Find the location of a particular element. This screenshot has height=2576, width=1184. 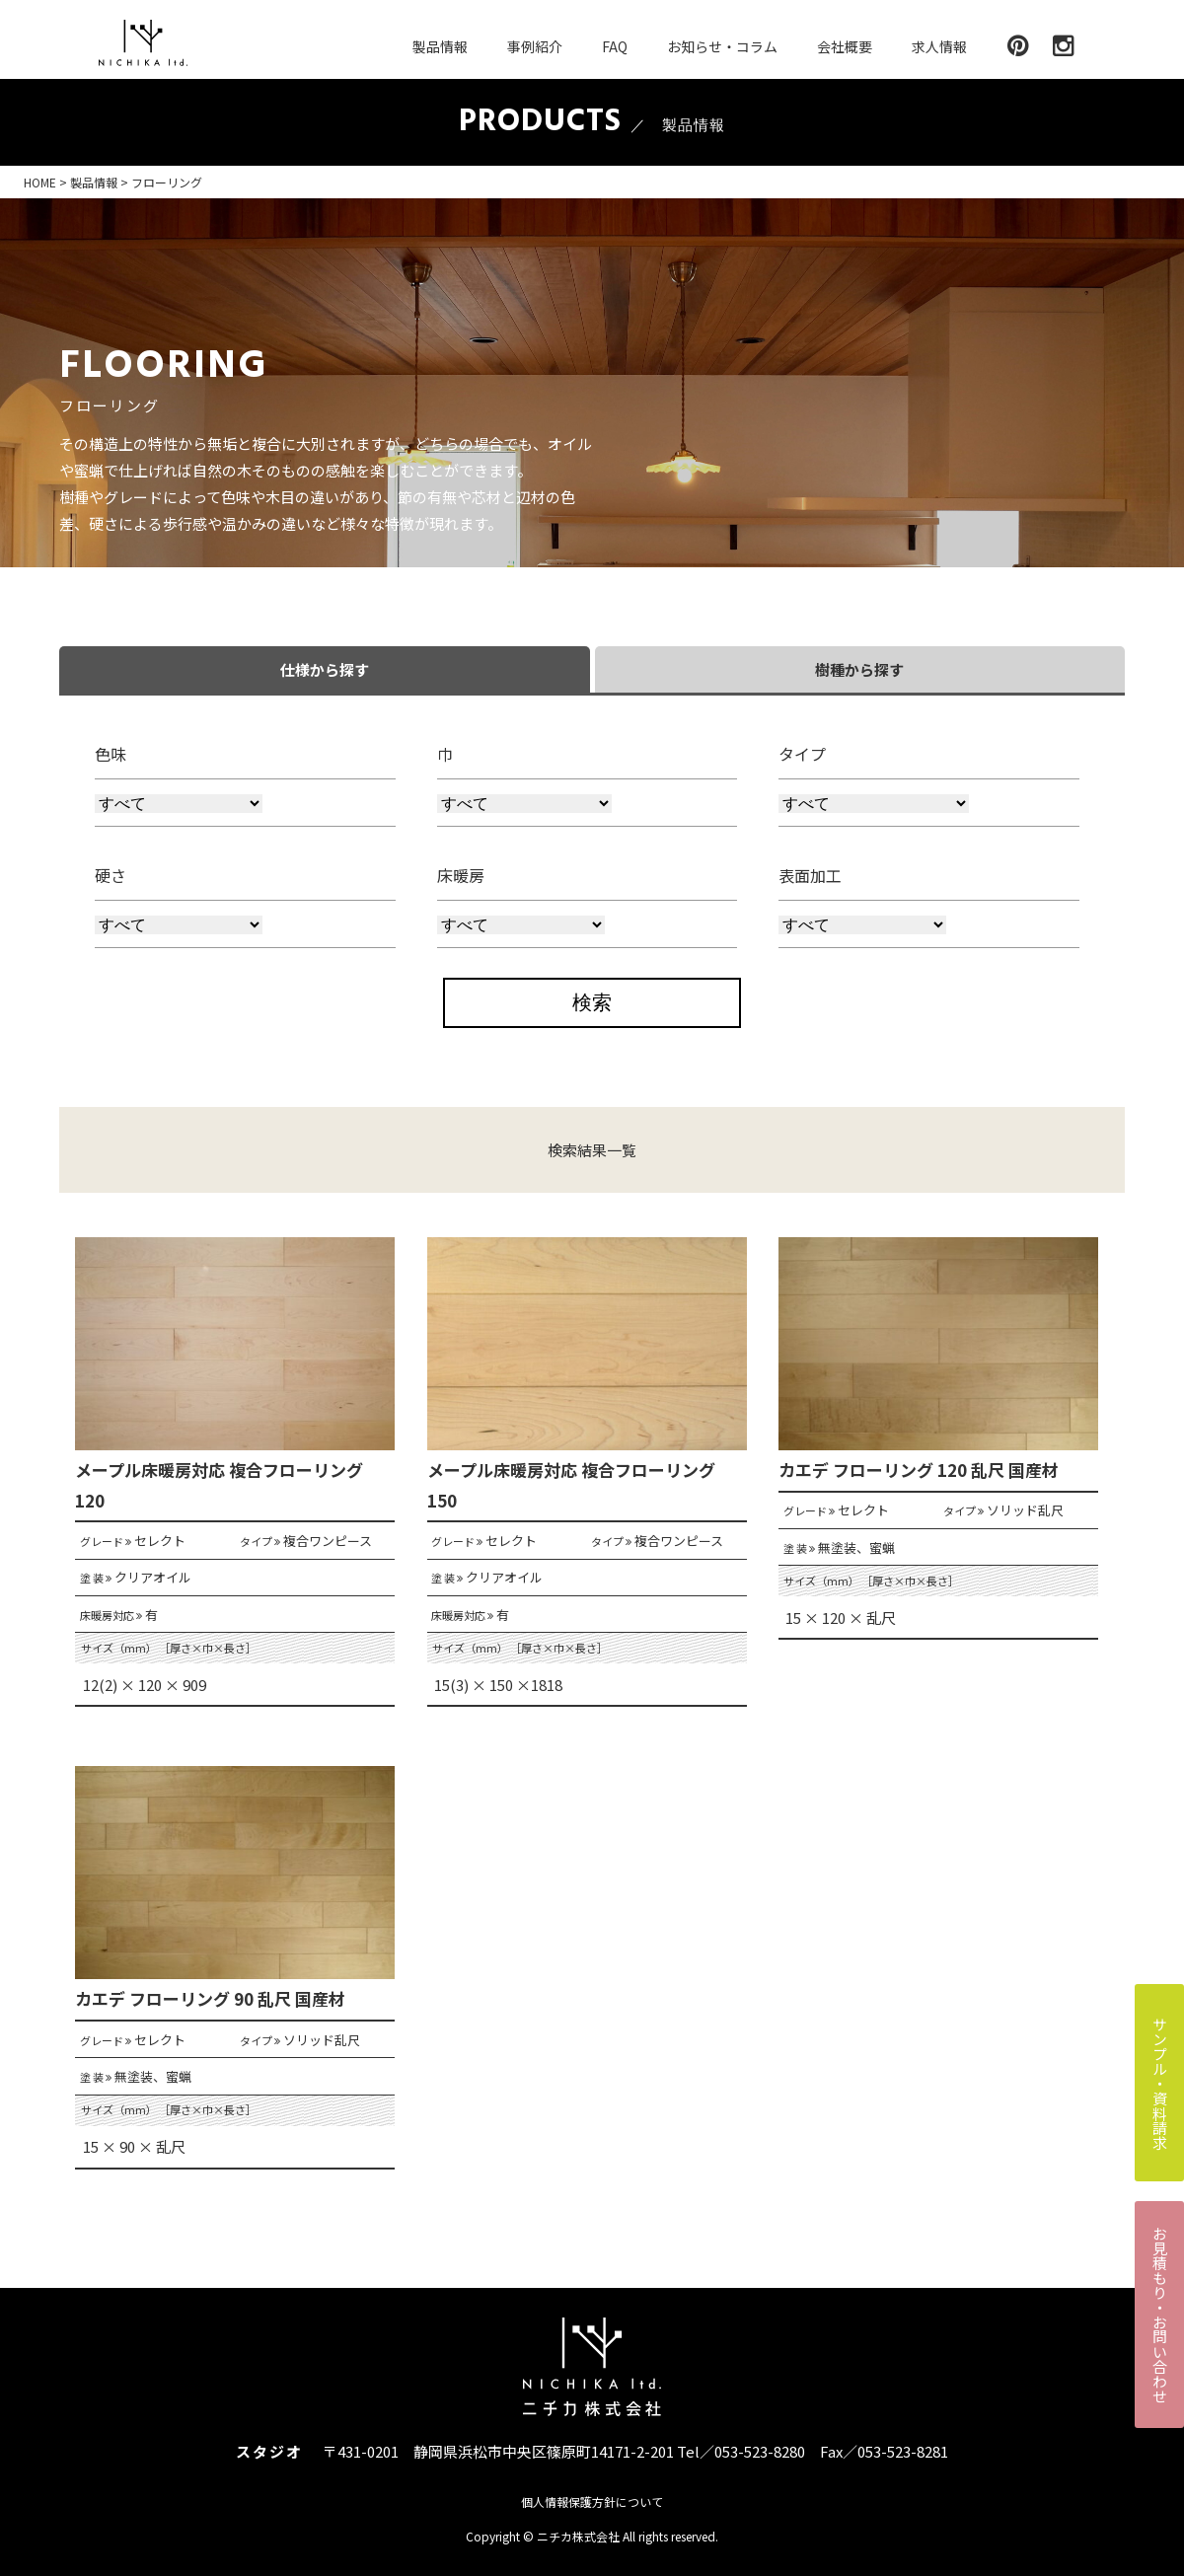

お知らせ・コラム is located at coordinates (722, 46).